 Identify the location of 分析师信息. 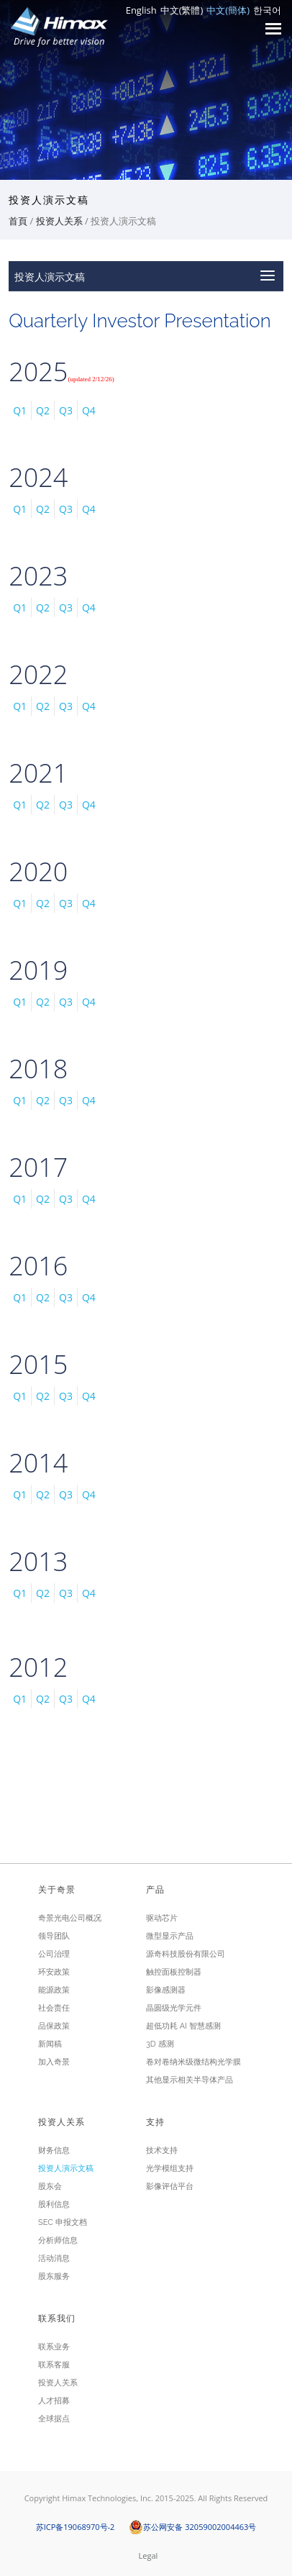
(58, 2240).